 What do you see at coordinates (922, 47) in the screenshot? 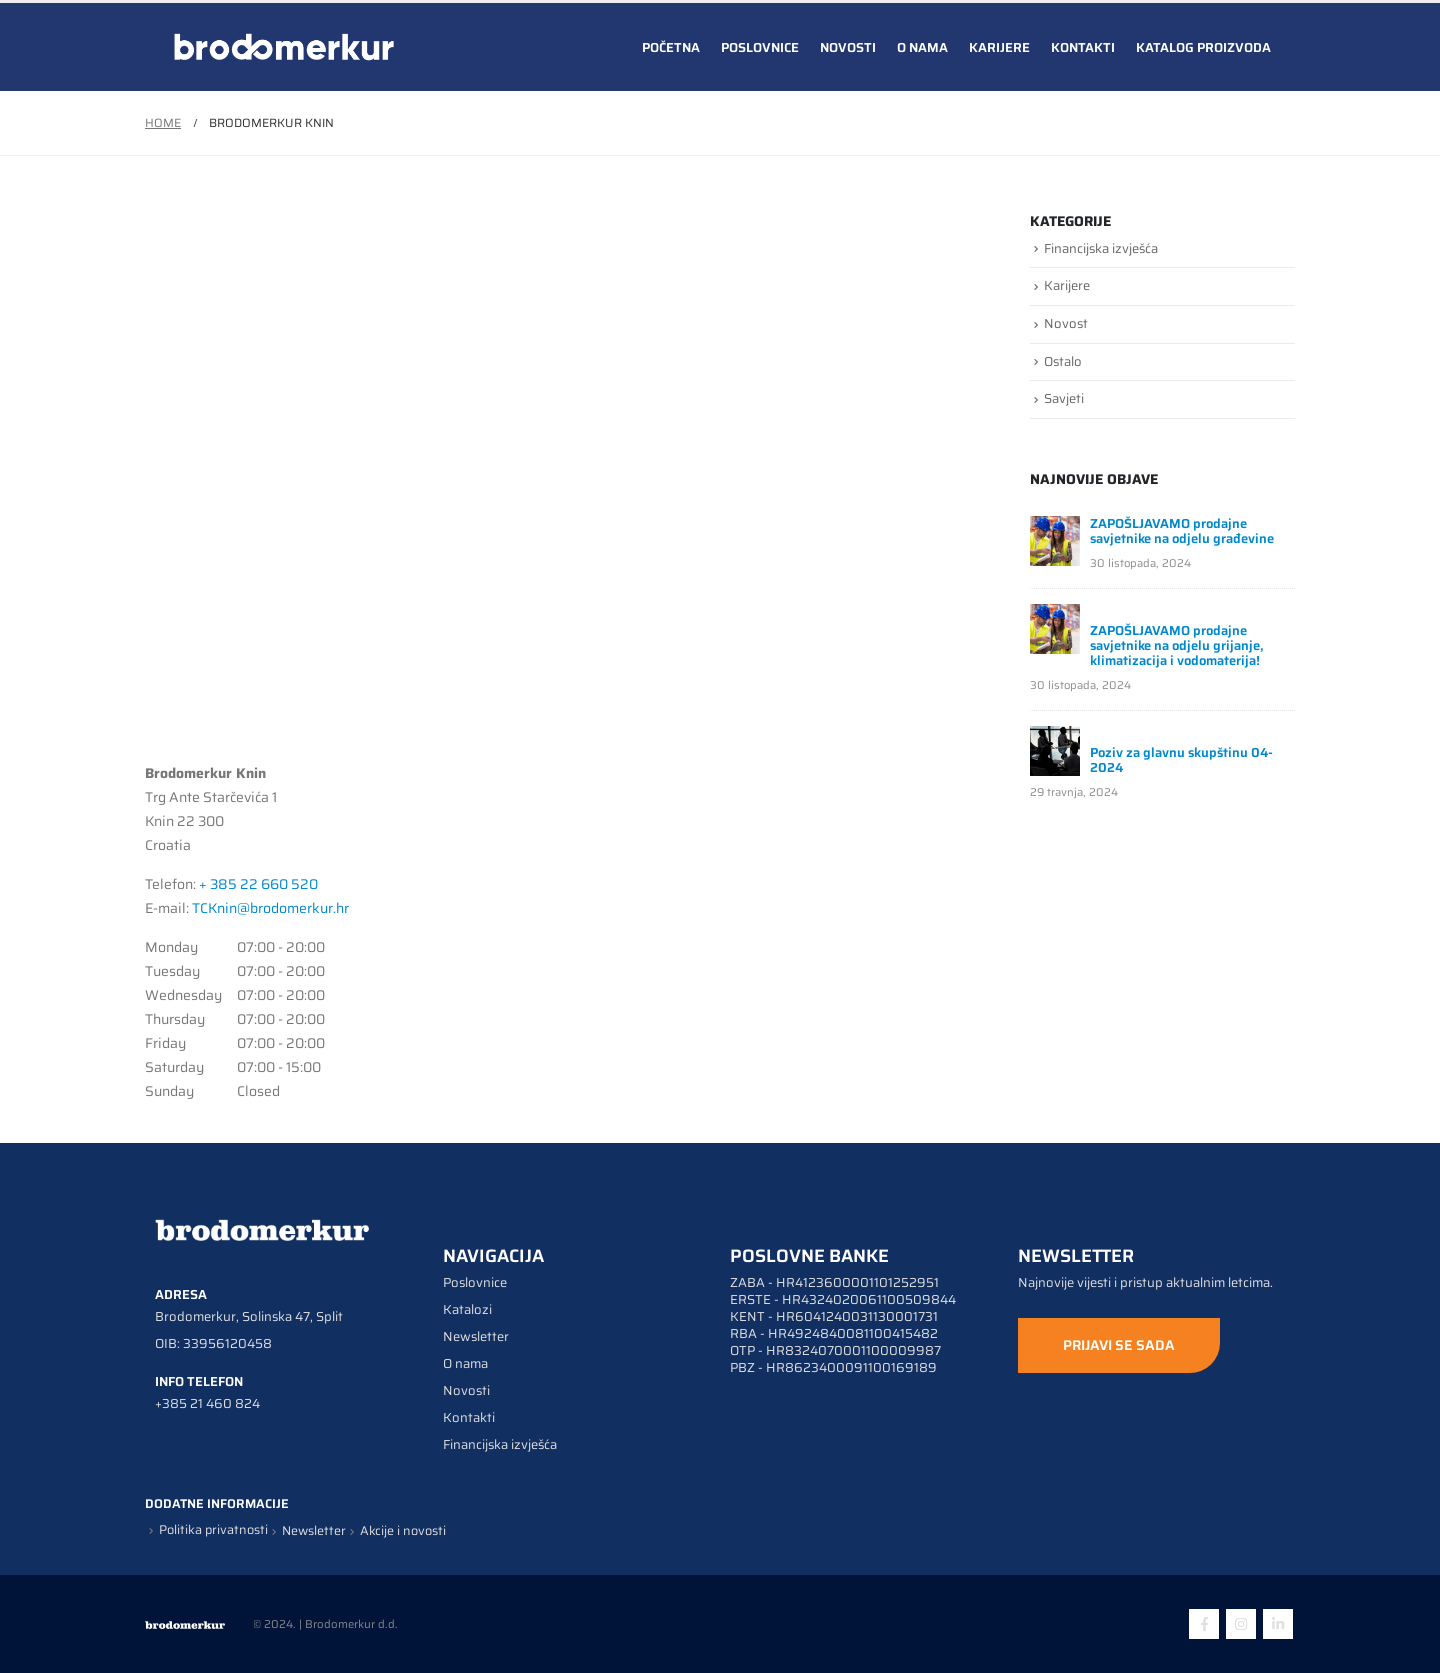
I see `O nama` at bounding box center [922, 47].